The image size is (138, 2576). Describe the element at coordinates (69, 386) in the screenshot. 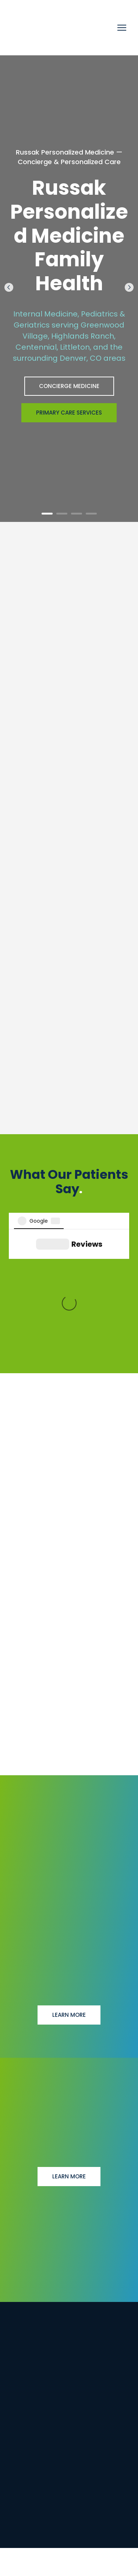

I see `[button]` at that location.